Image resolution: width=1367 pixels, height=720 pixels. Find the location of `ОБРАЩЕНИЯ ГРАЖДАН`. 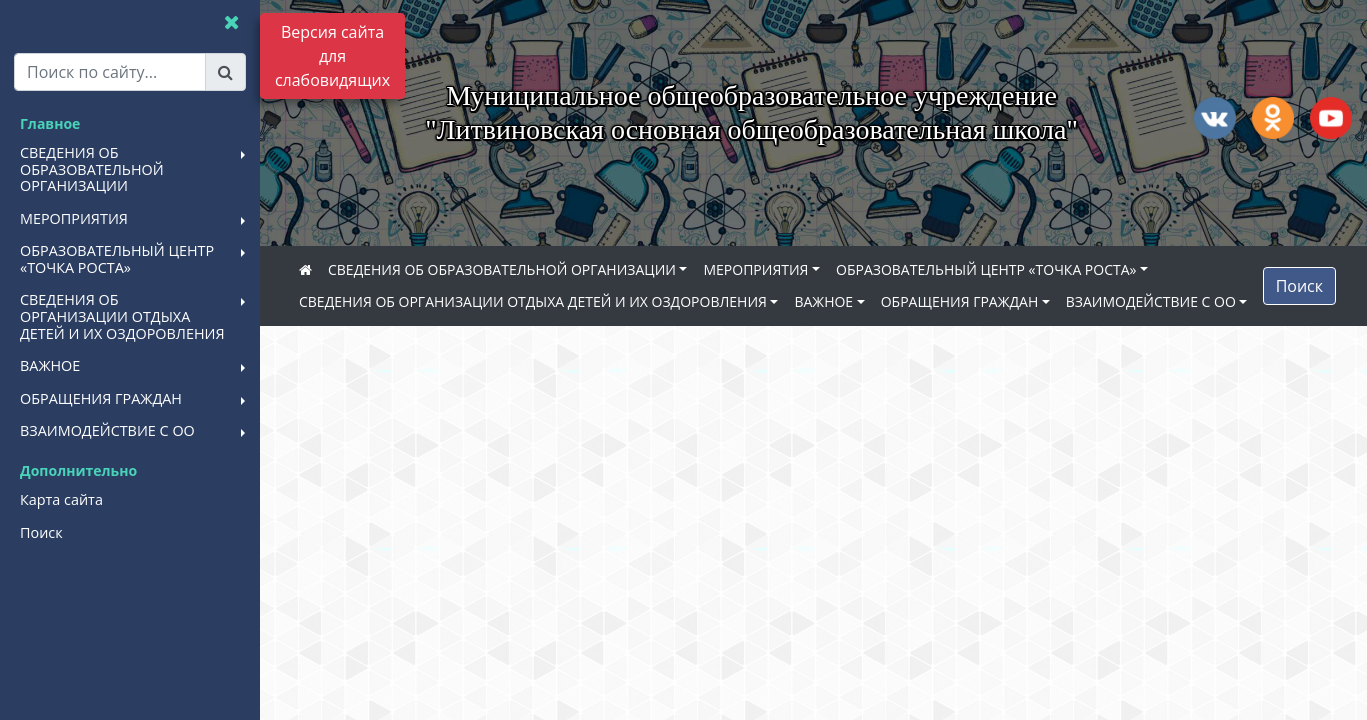

ОБРАЩЕНИЯ ГРАЖДАН is located at coordinates (960, 301).